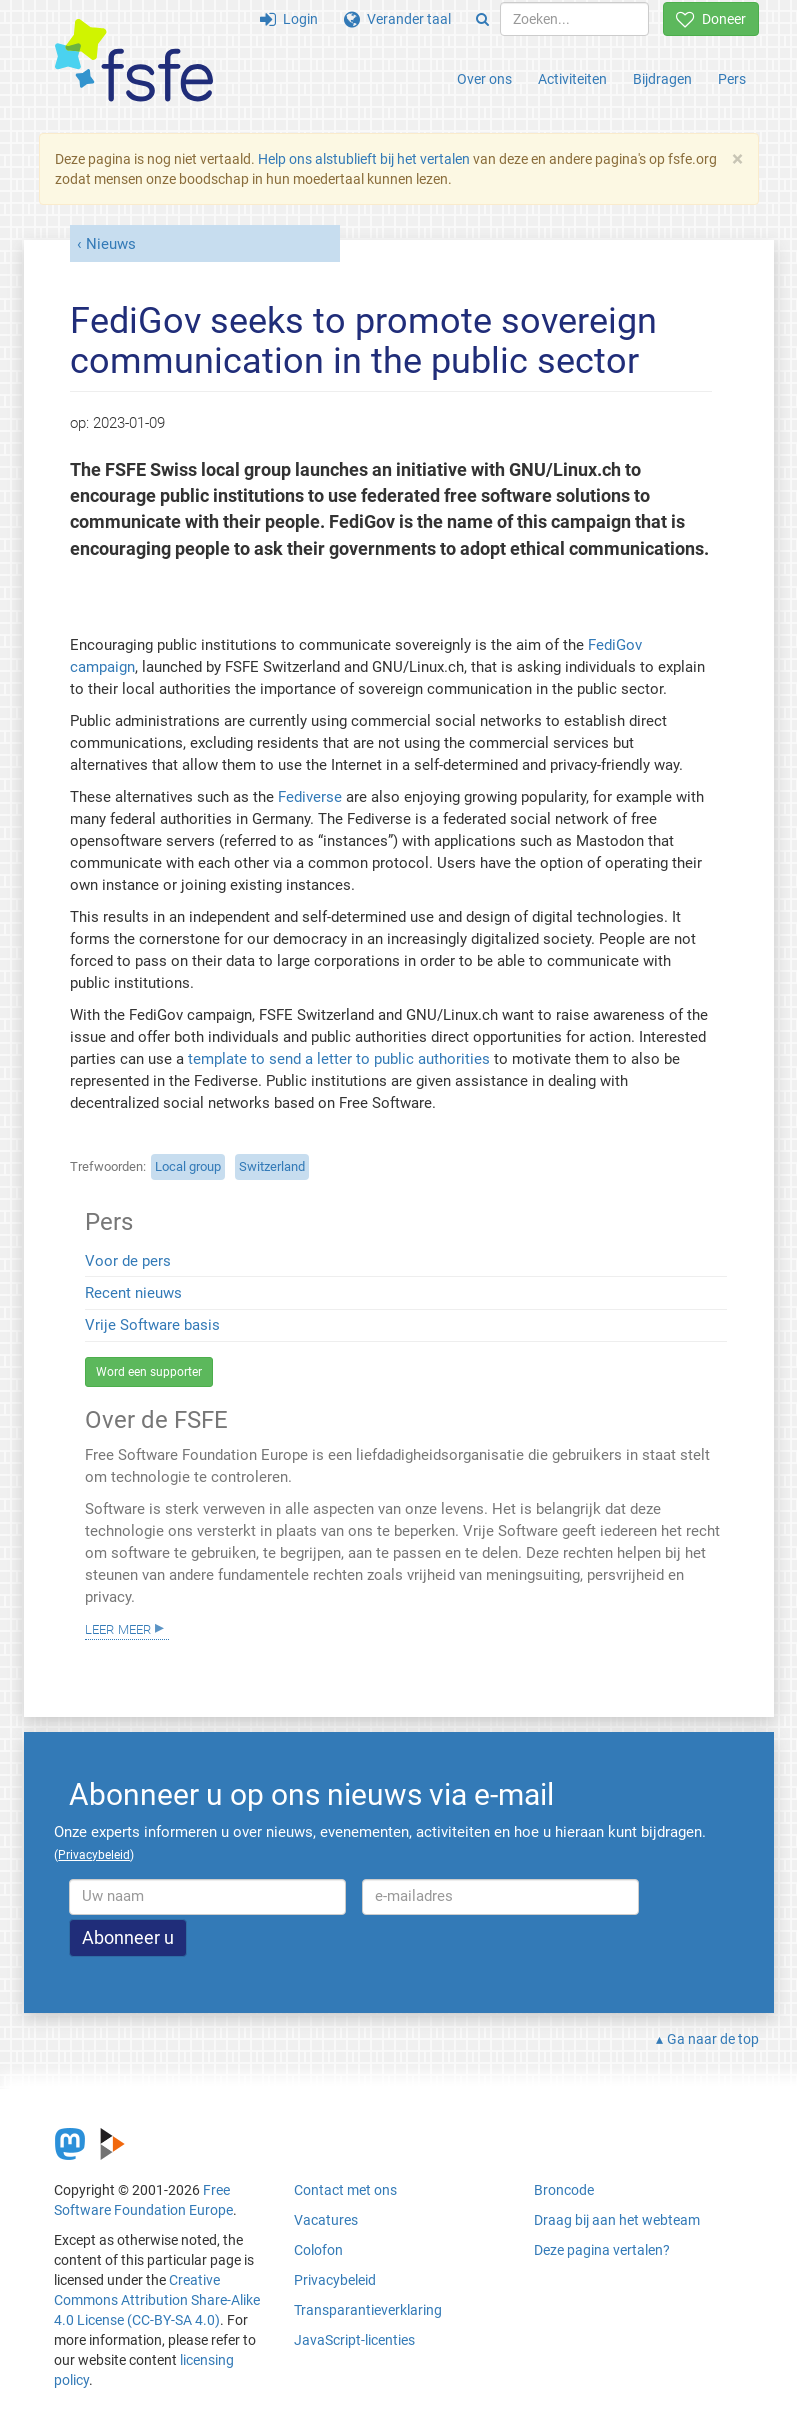  What do you see at coordinates (662, 79) in the screenshot?
I see `Bijdragen` at bounding box center [662, 79].